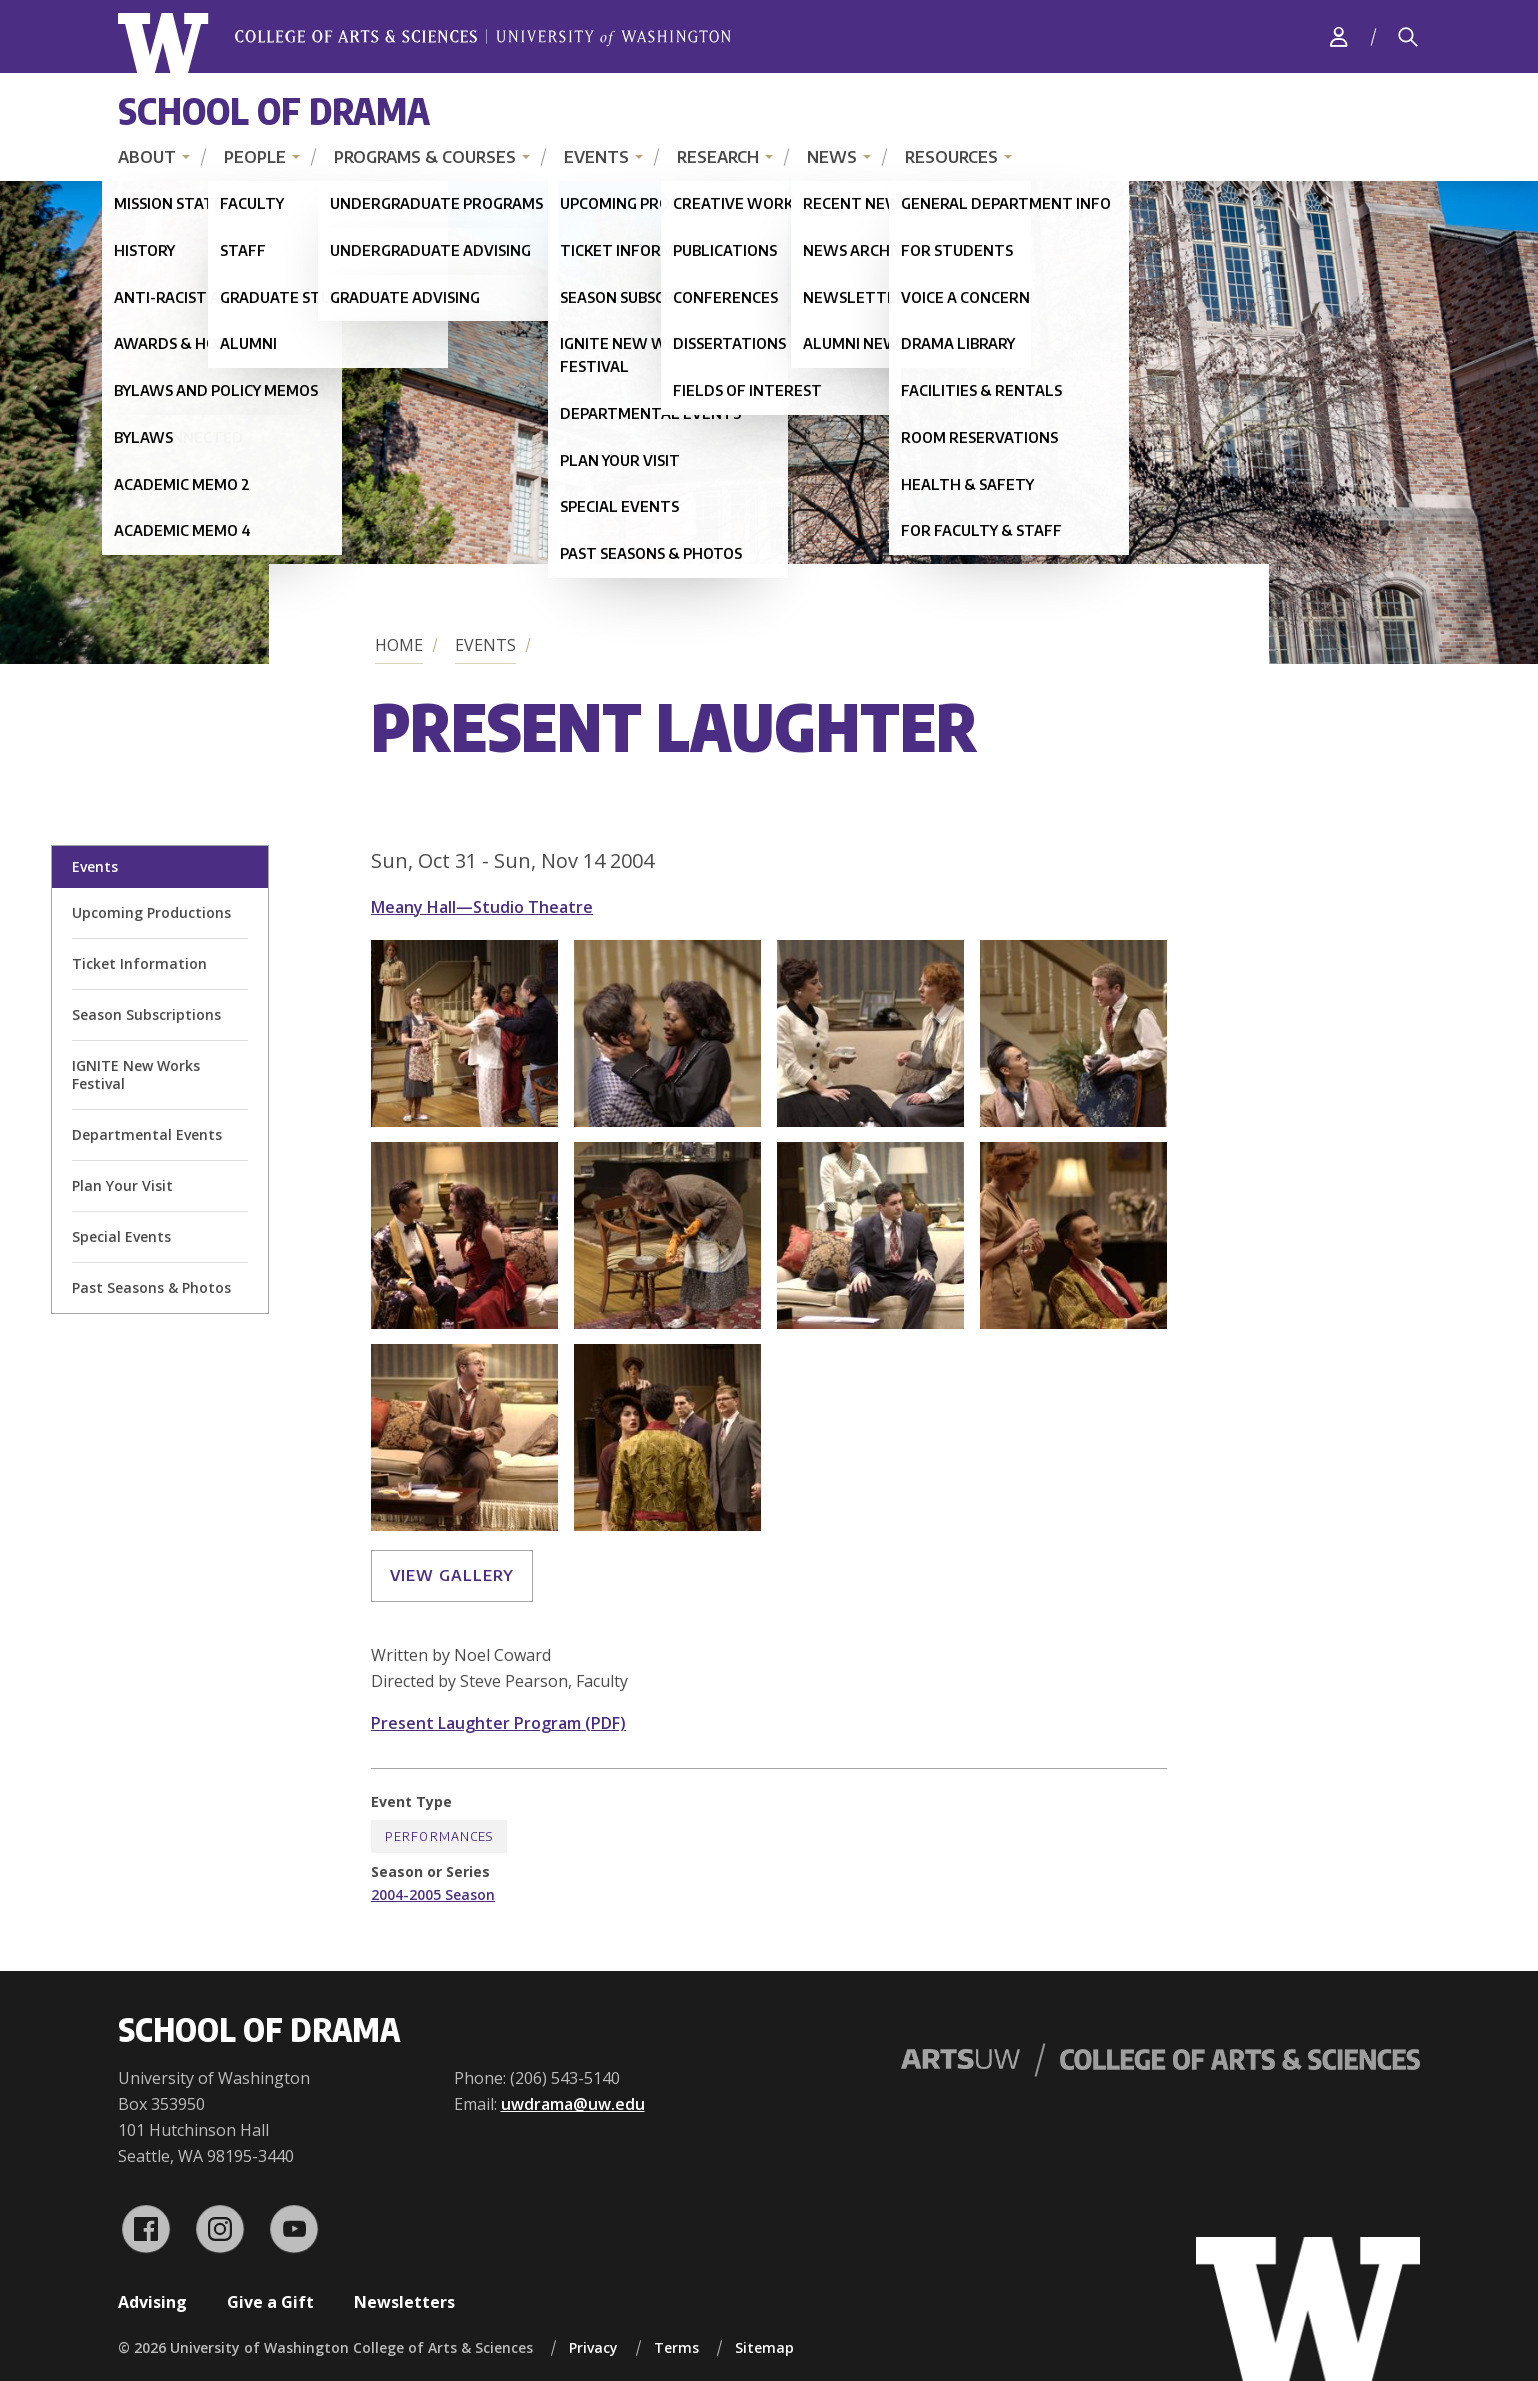 The image size is (1538, 2381). Describe the element at coordinates (136, 1074) in the screenshot. I see `IGNITE New Works Festival` at that location.